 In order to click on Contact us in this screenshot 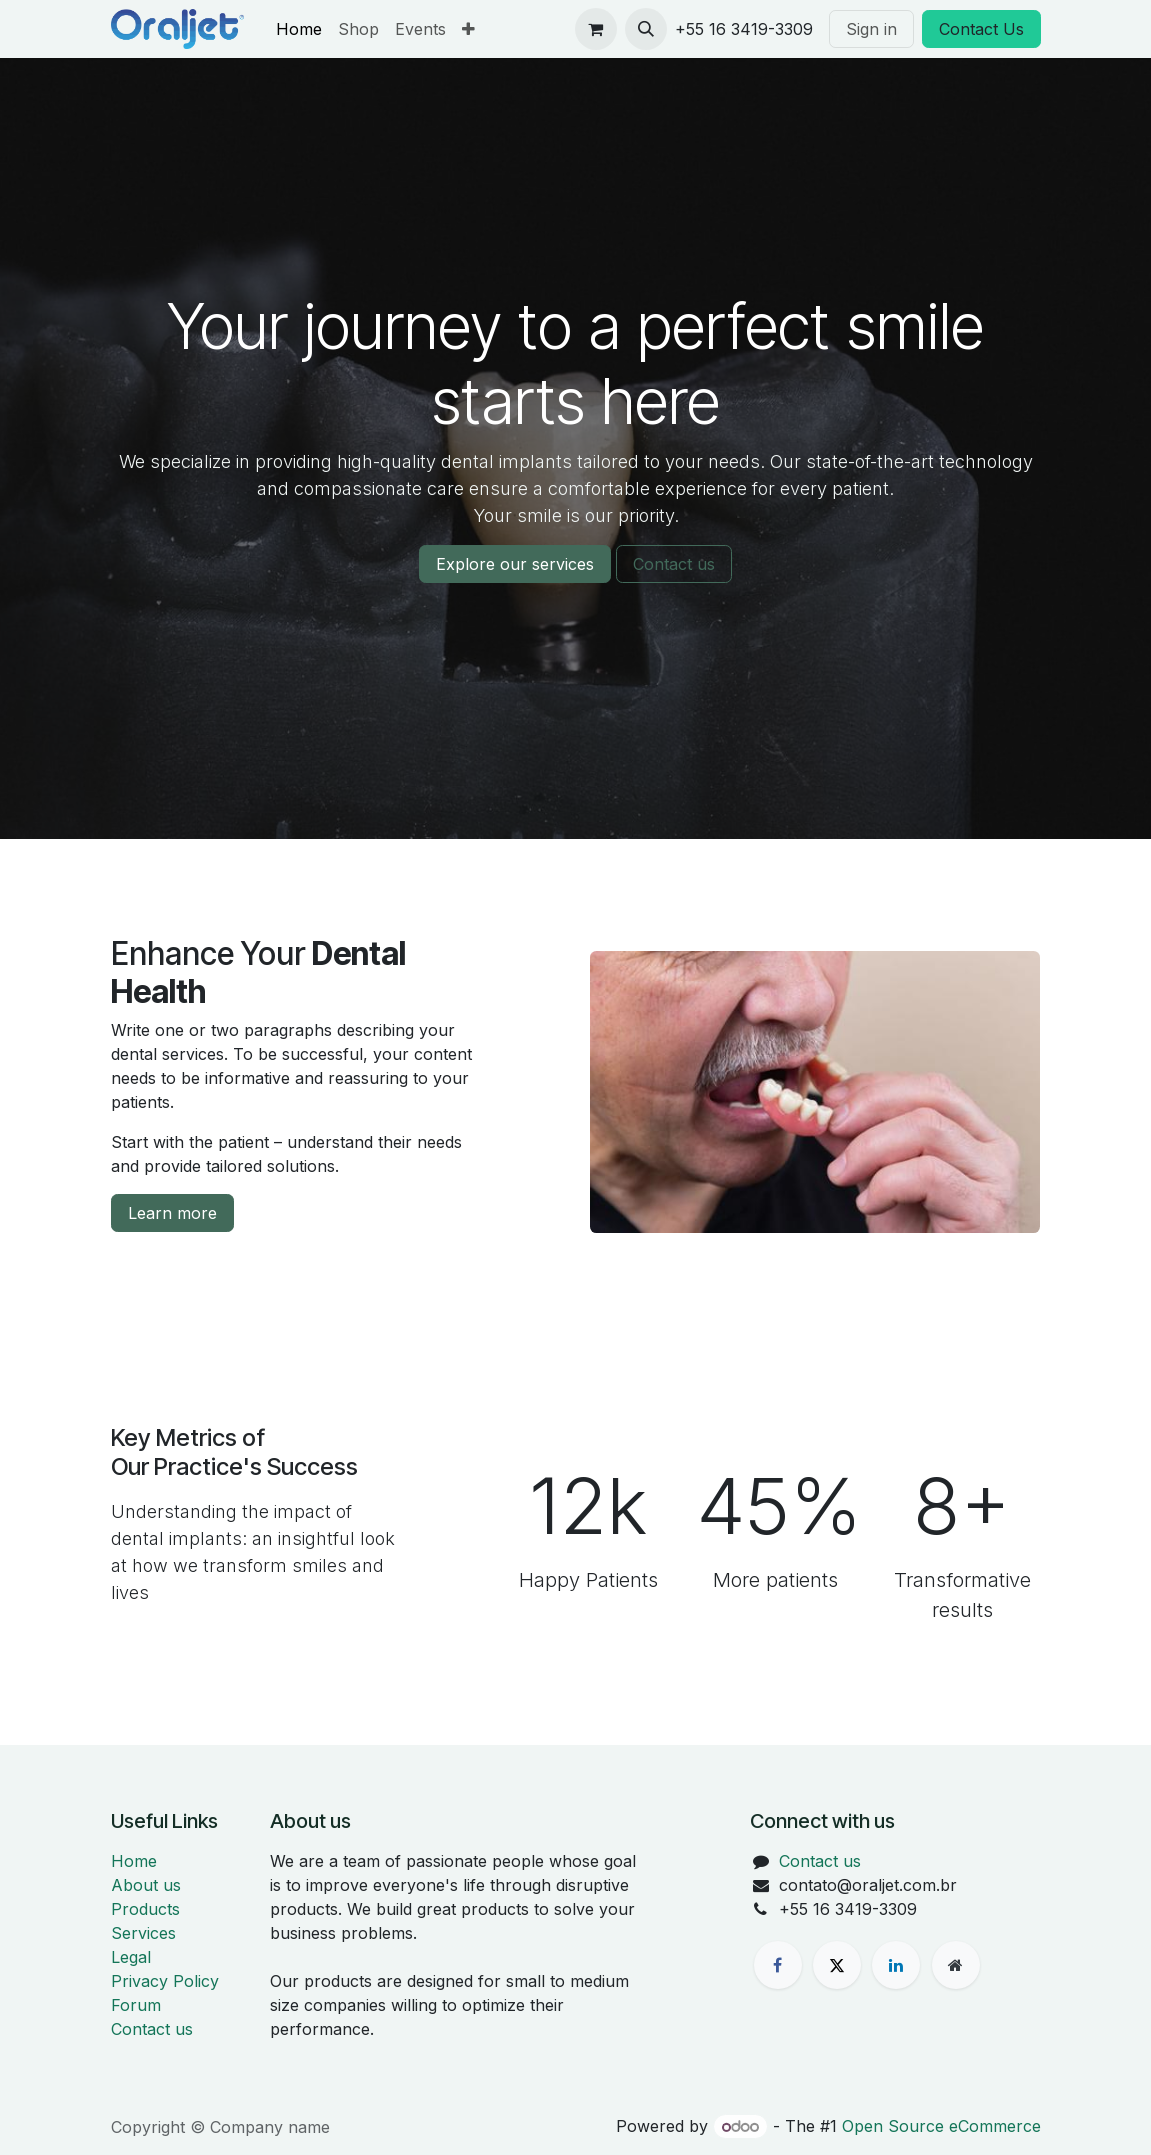, I will do `click(674, 564)`.